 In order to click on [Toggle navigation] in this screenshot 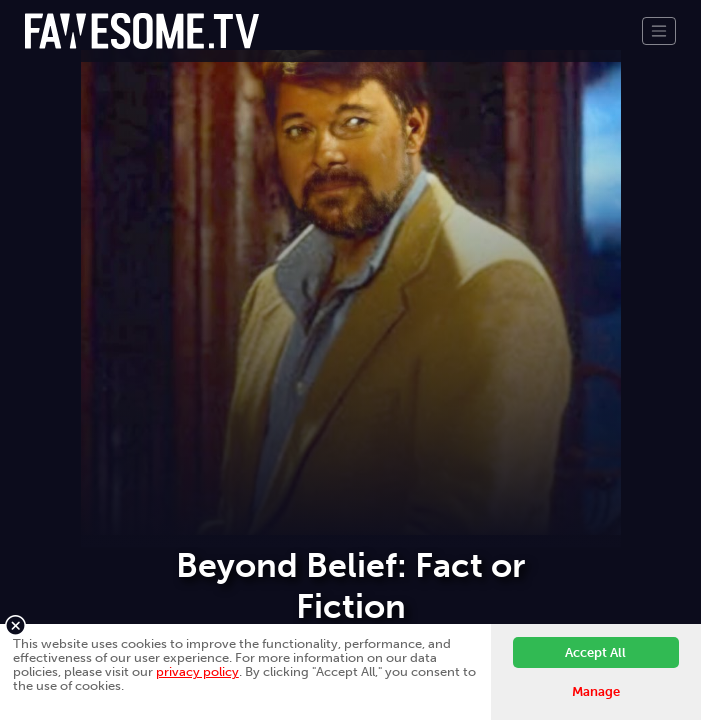, I will do `click(659, 31)`.